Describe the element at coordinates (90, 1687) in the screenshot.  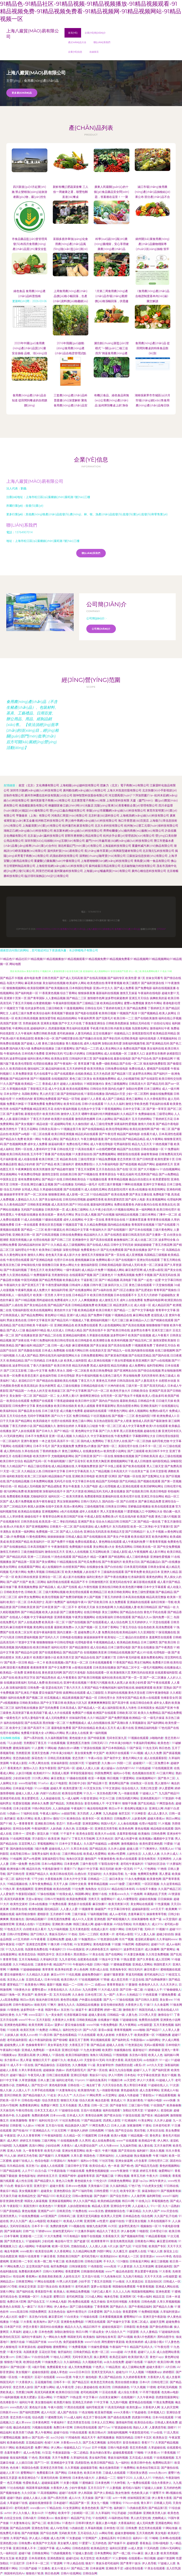
I see `久草国产精品` at that location.